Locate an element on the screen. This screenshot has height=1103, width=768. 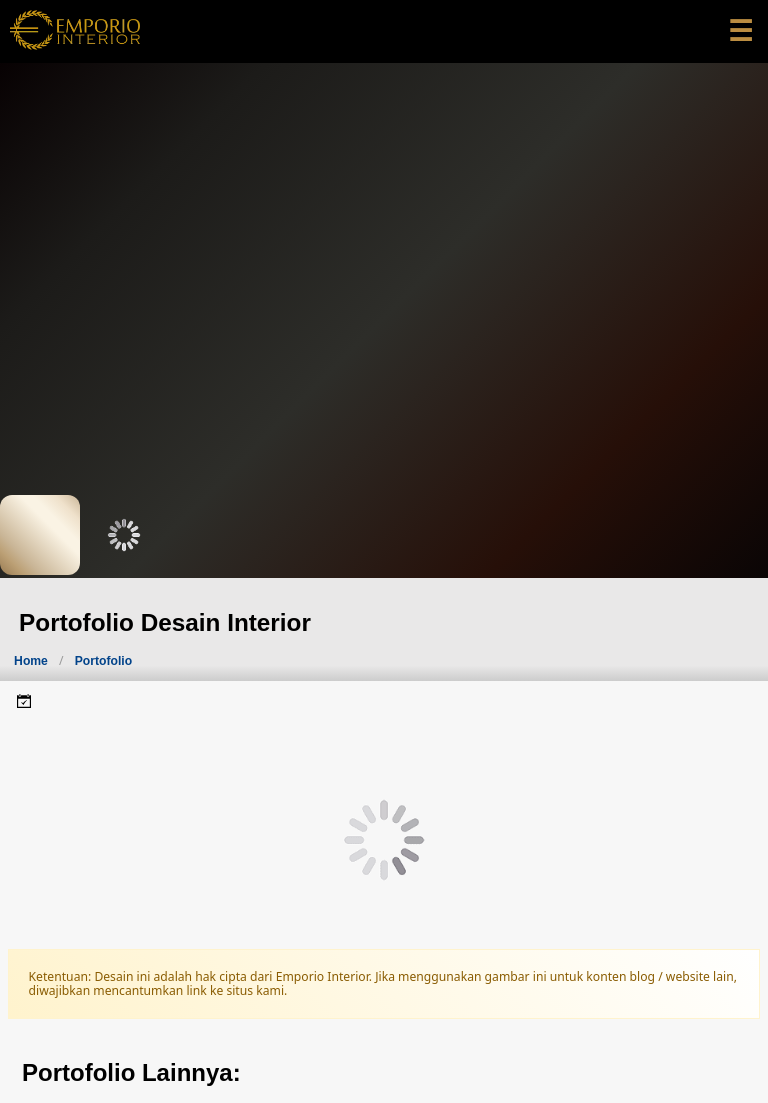
Portofolio is located at coordinates (103, 661).